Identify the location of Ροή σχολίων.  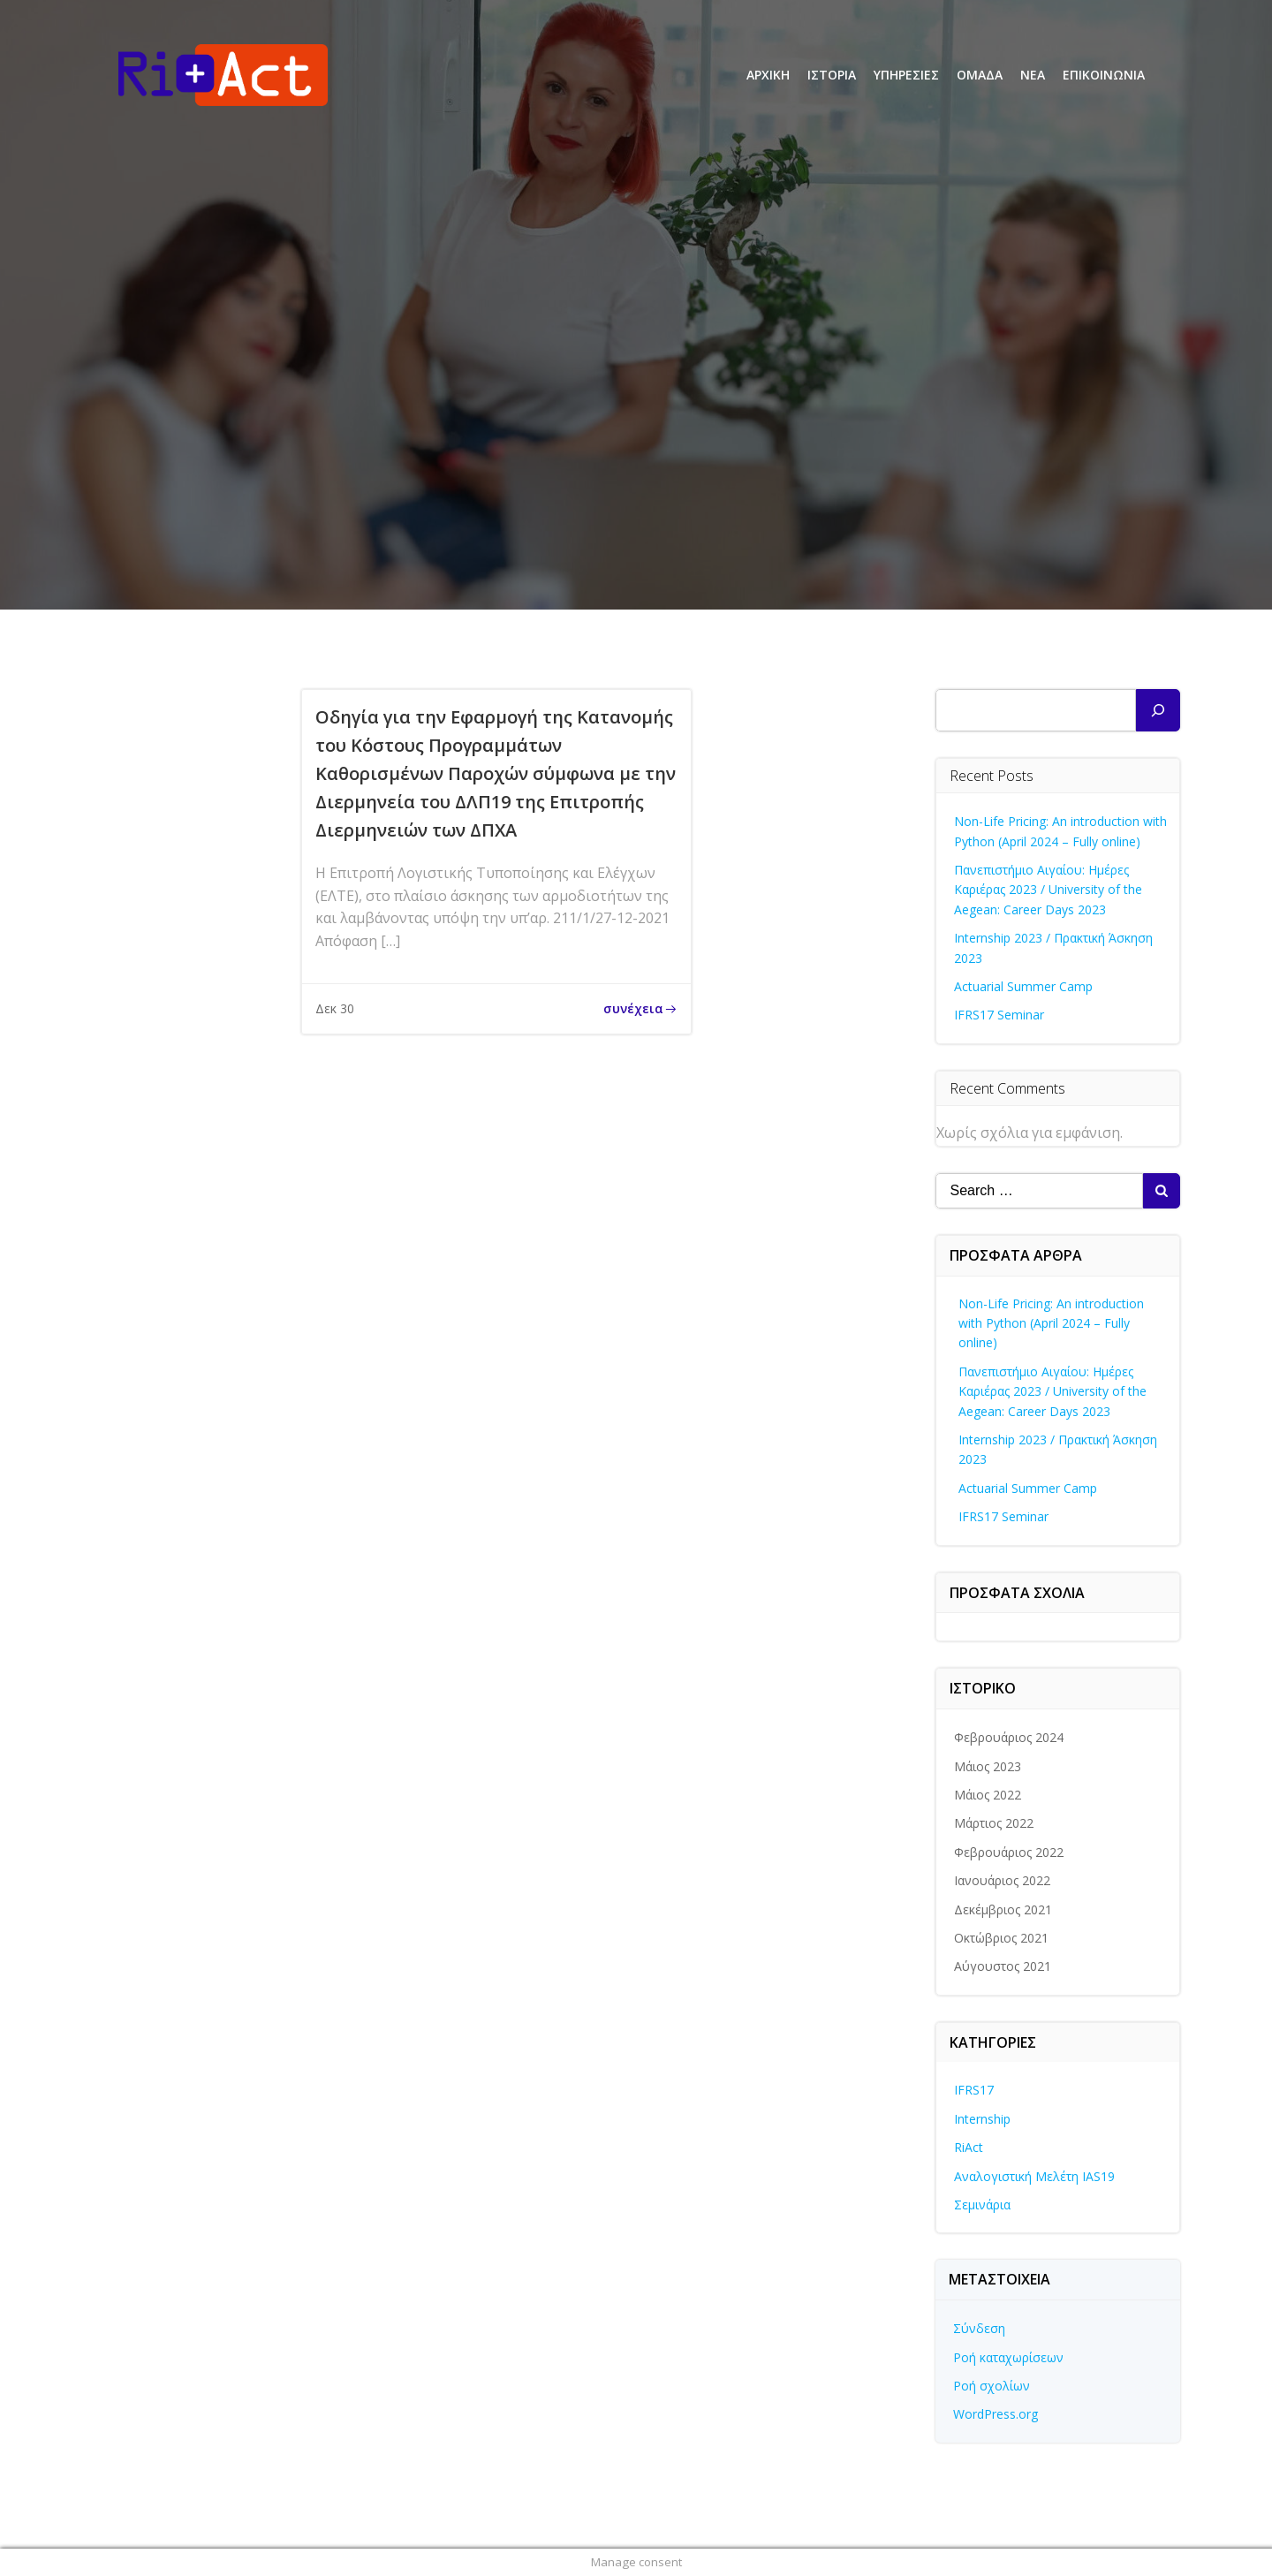
(991, 2385).